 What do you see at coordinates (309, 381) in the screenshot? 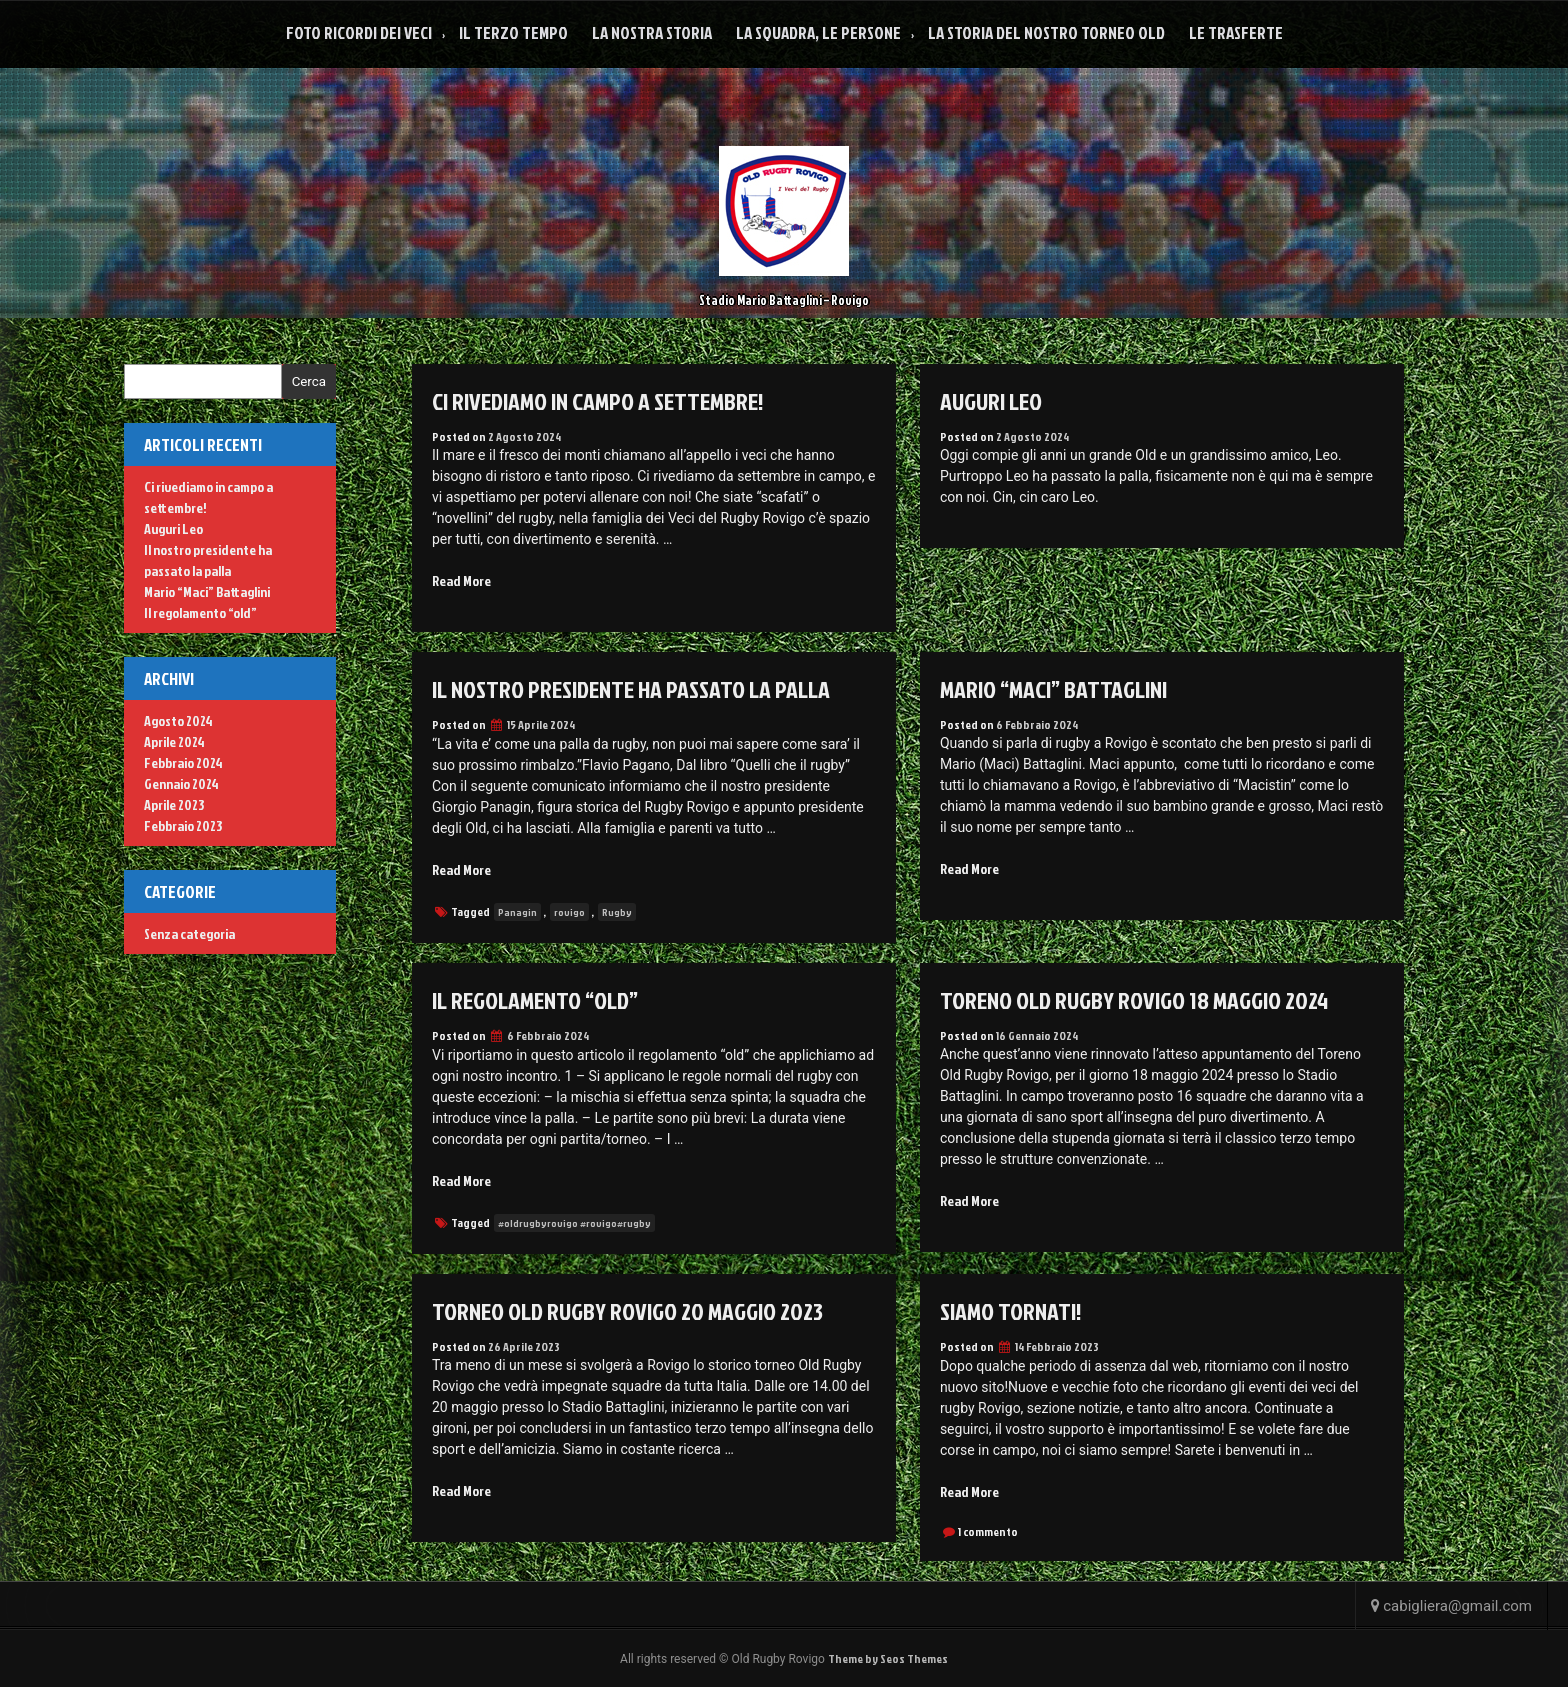
I see `Cerca` at bounding box center [309, 381].